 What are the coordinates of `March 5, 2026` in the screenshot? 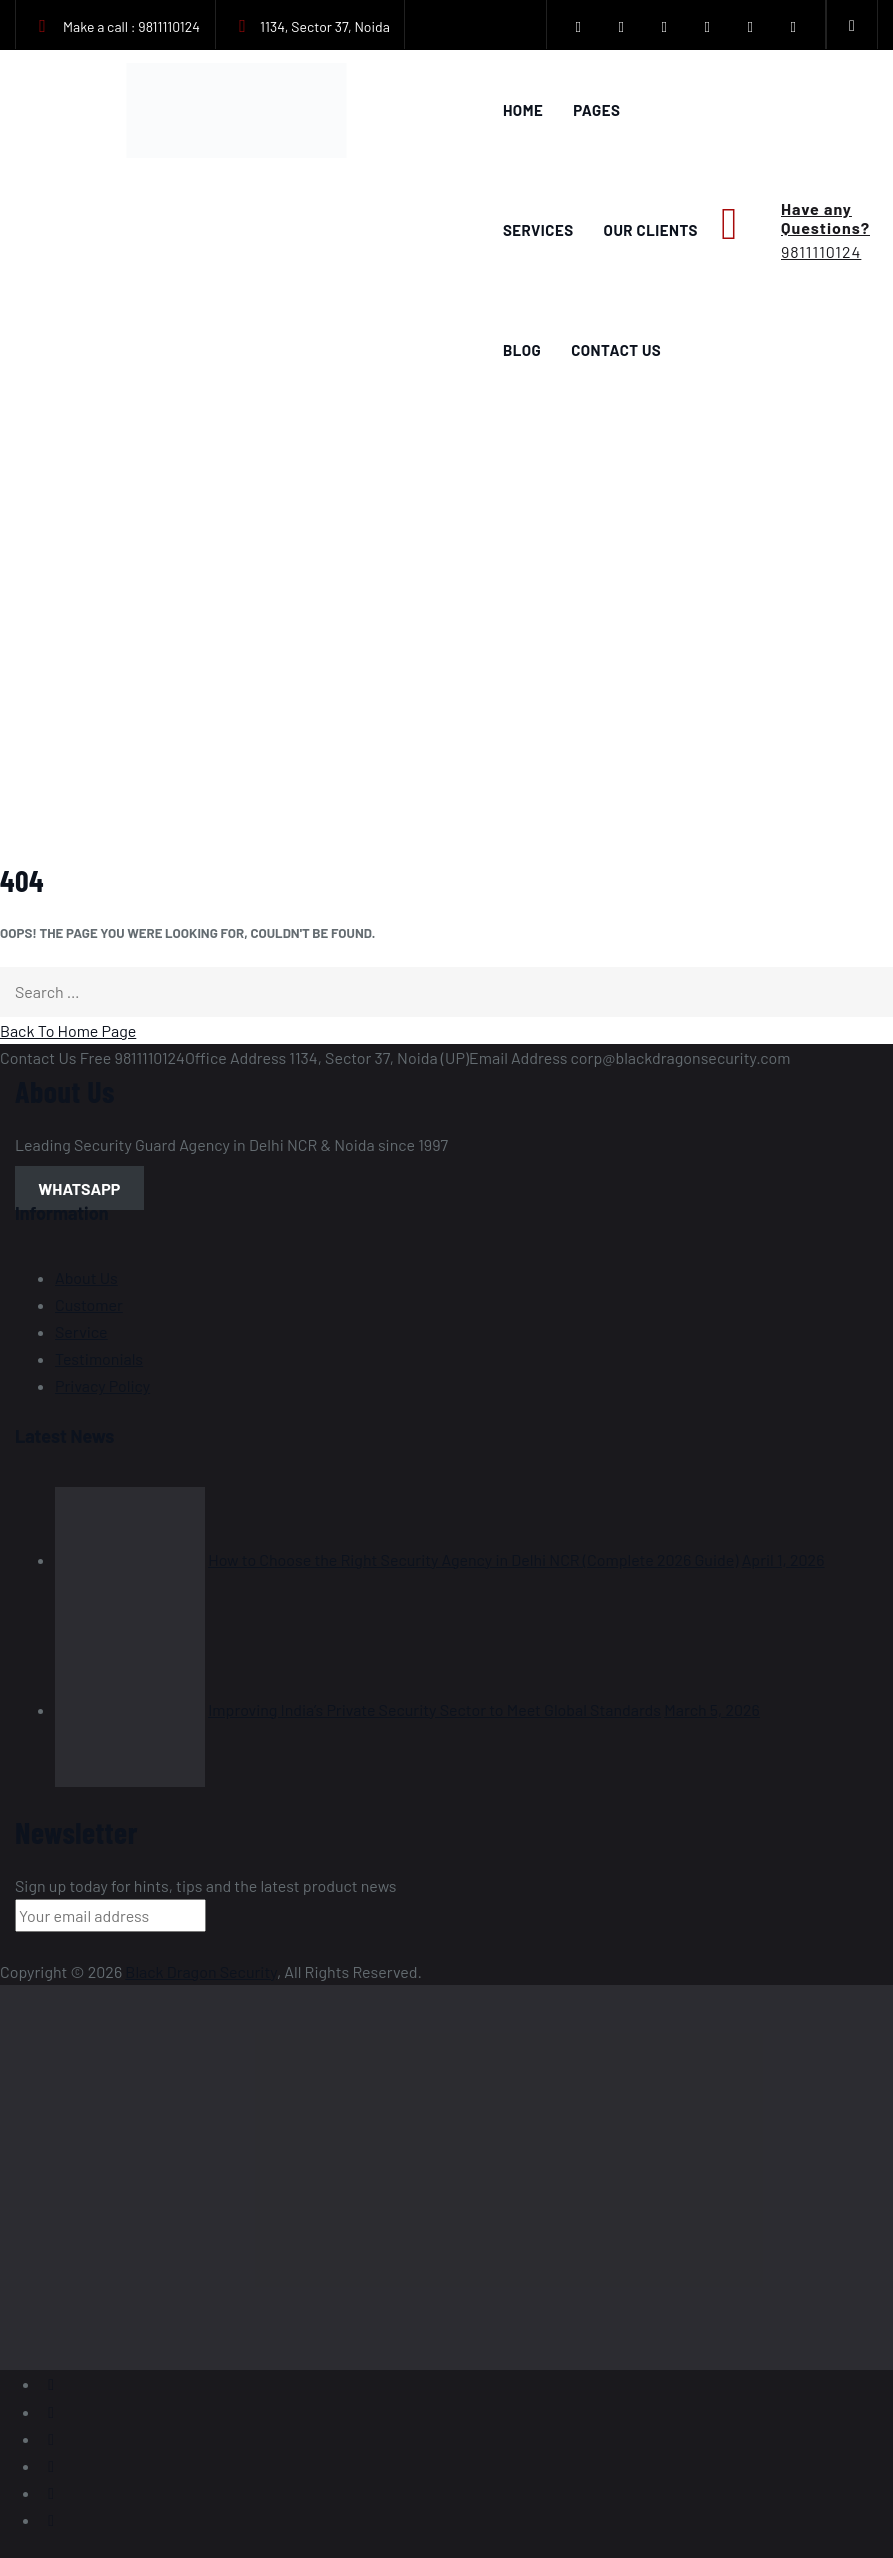 It's located at (712, 1709).